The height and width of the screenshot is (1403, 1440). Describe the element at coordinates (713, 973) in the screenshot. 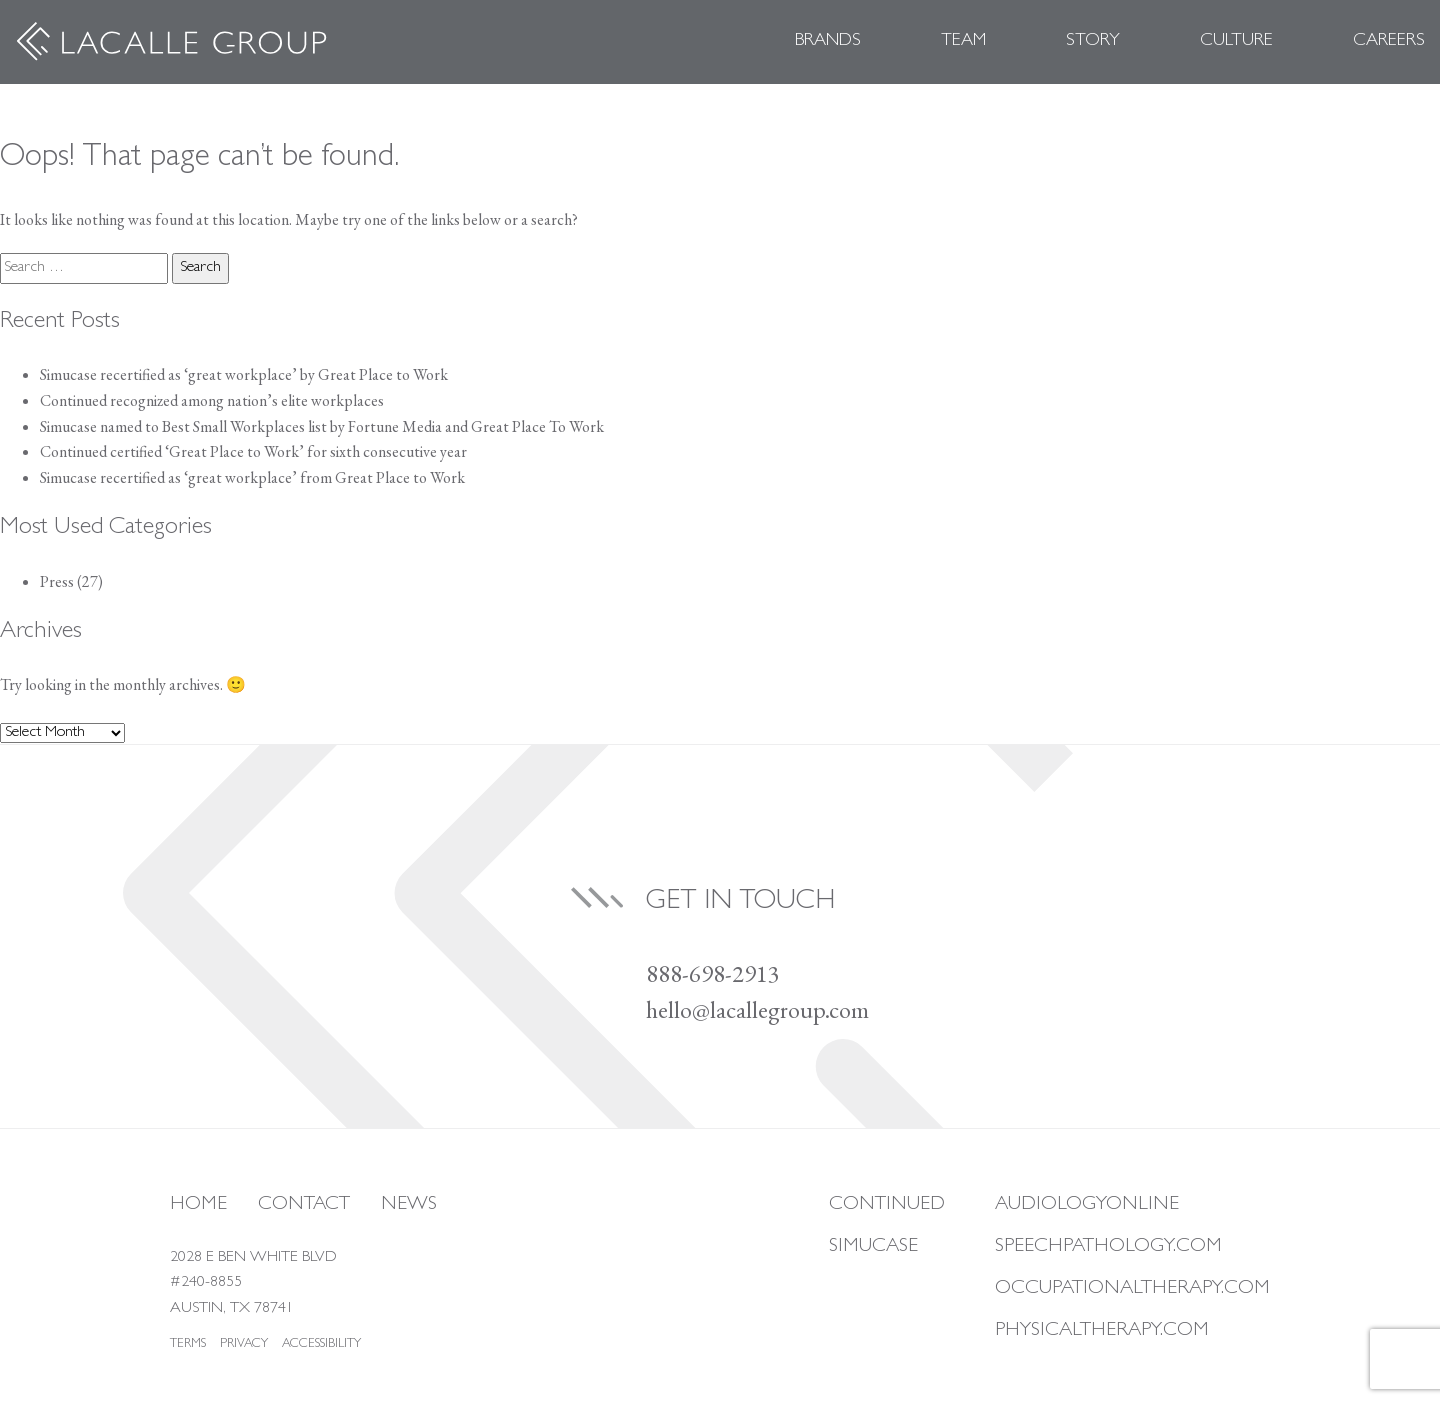

I see `888-698-2913` at that location.